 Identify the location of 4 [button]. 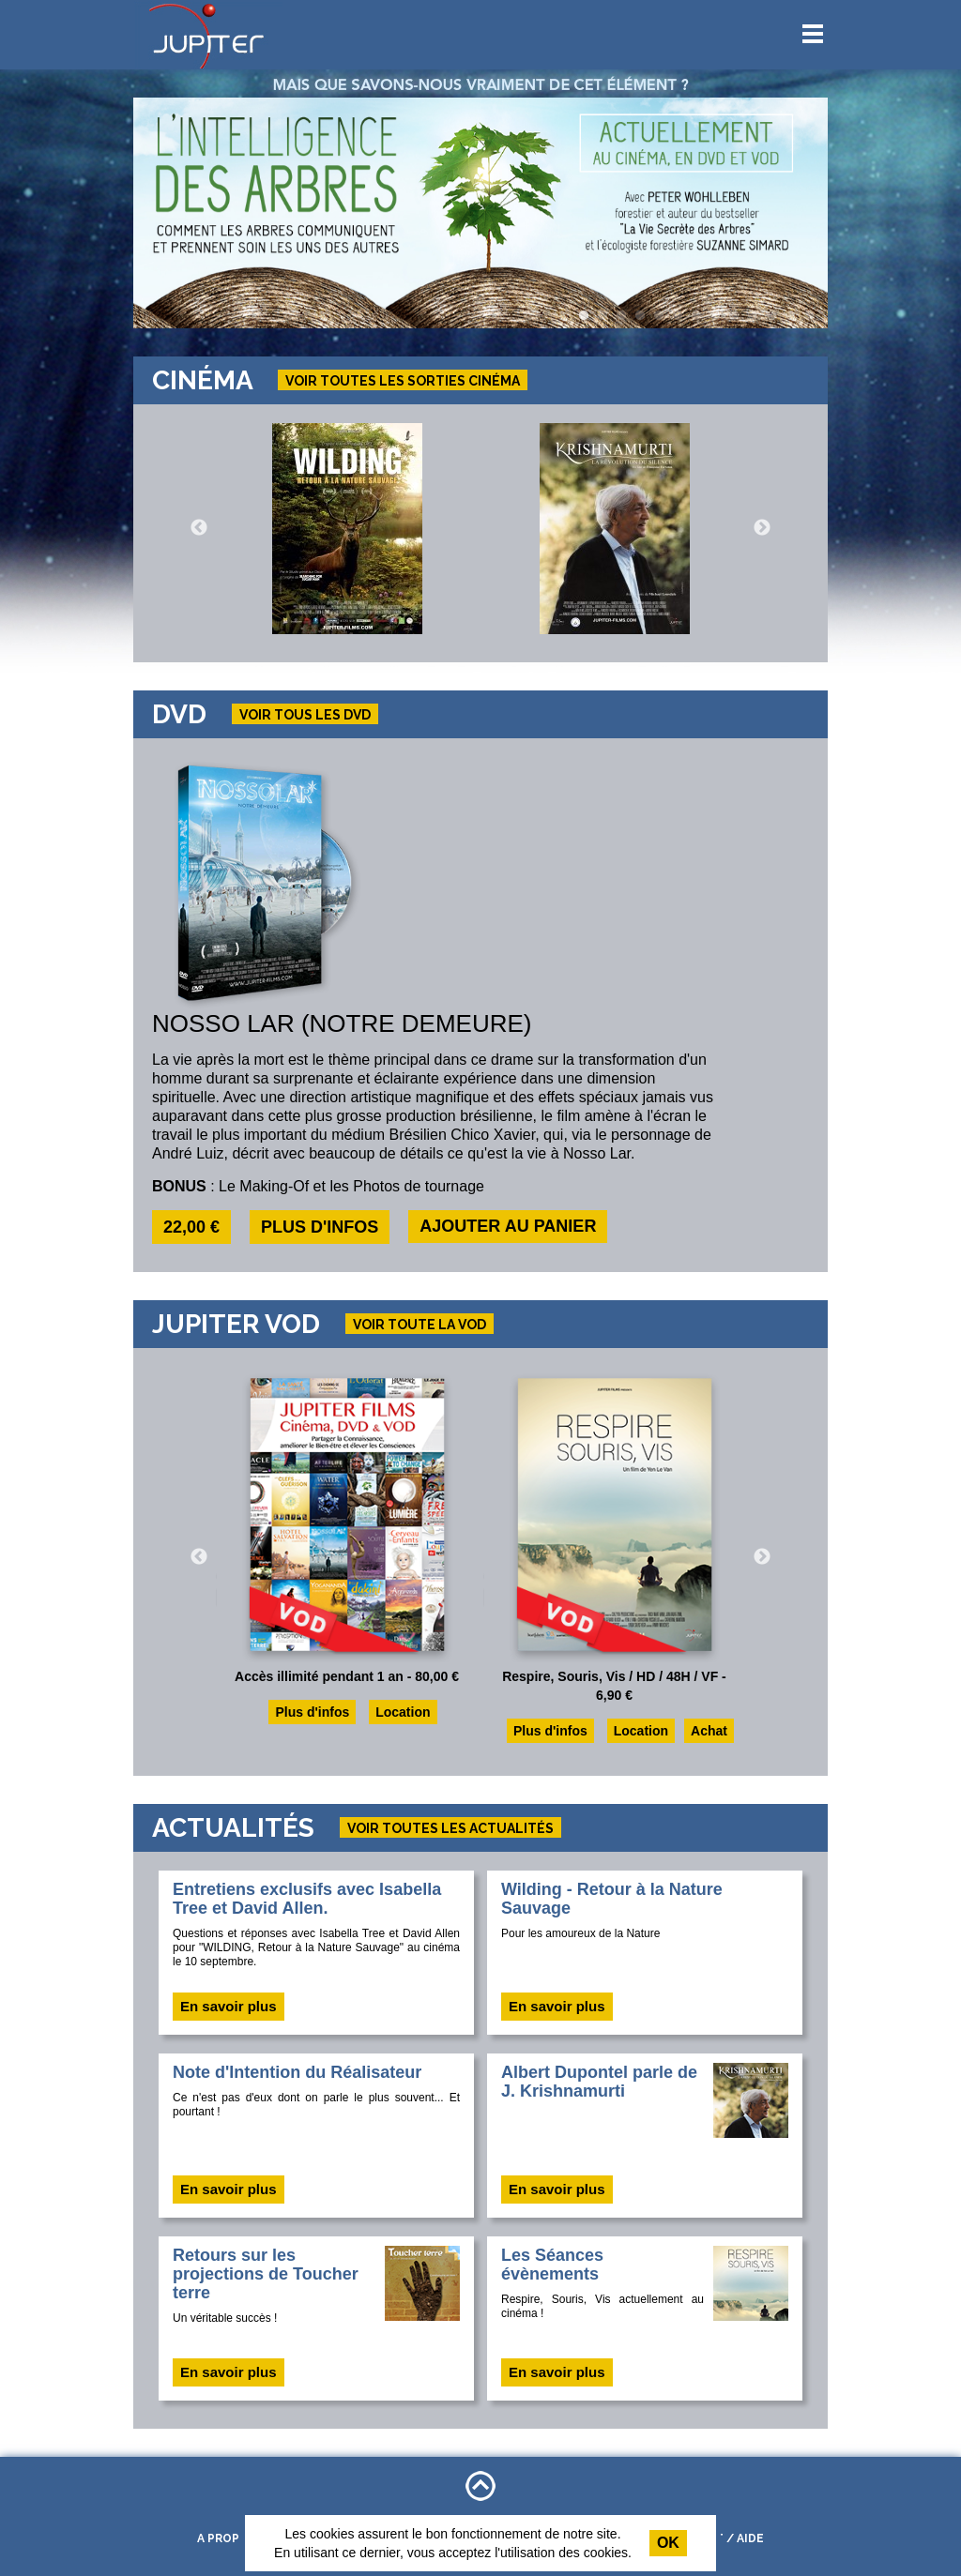
(640, 316).